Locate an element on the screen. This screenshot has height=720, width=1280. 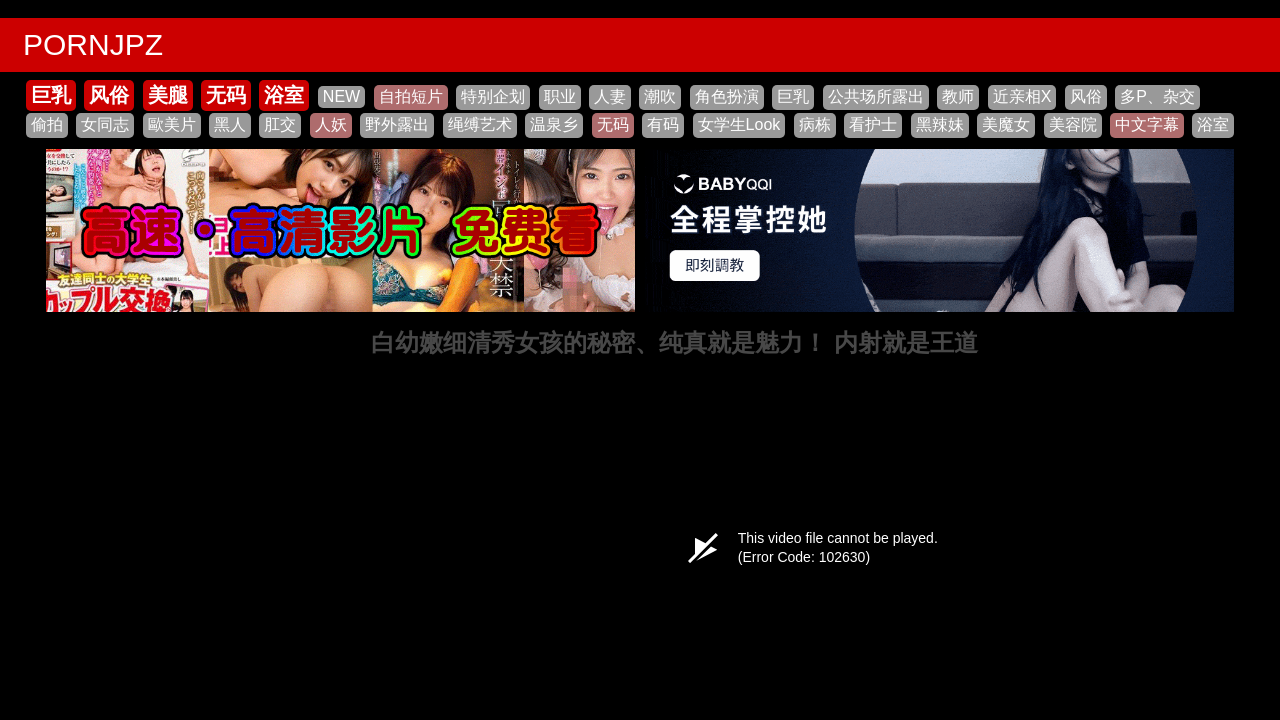
偷拍 is located at coordinates (47, 124).